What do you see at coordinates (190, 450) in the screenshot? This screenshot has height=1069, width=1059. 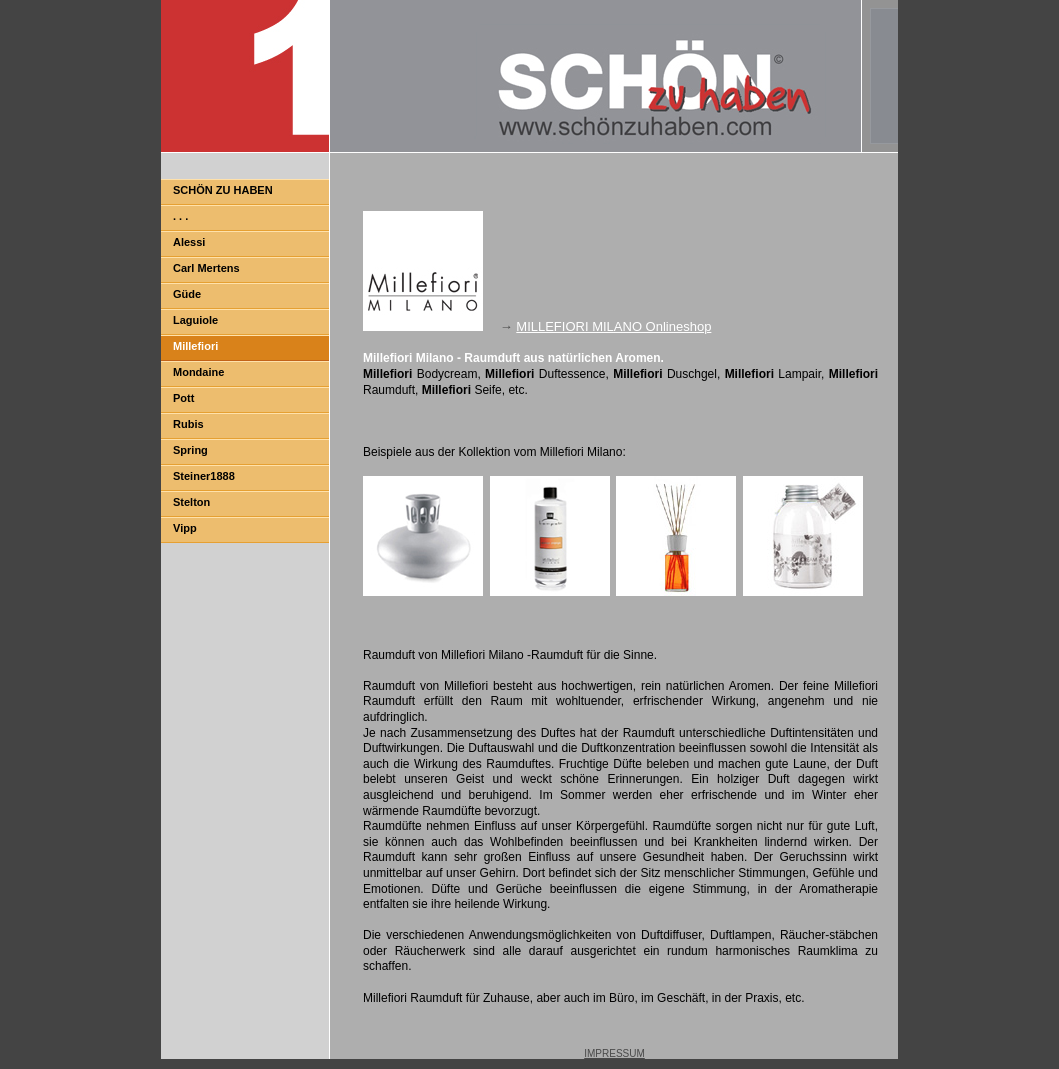 I see `Spring` at bounding box center [190, 450].